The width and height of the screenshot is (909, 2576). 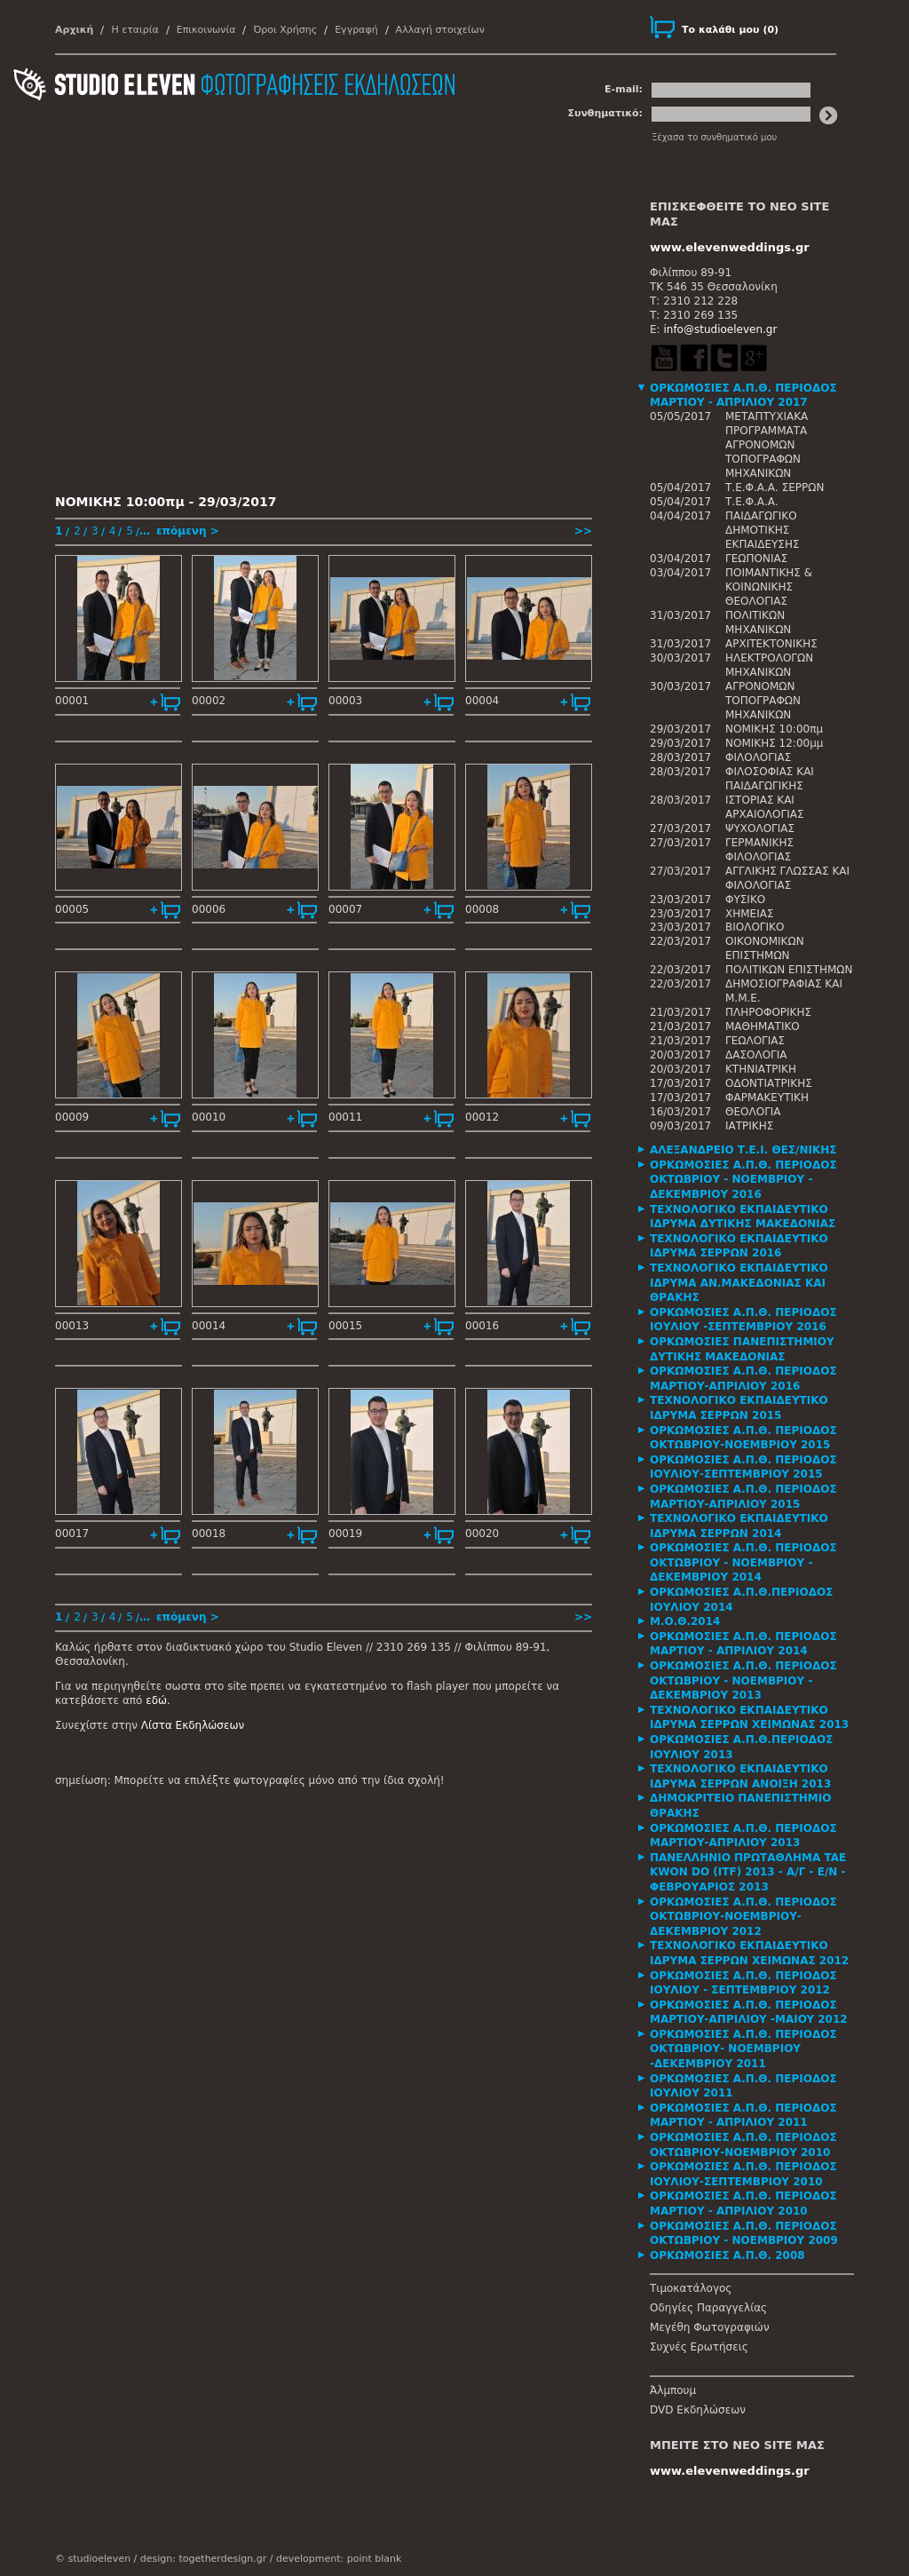 I want to click on ΠΟΛΙΤΙΚΩΝ ΕΠΙΣΤΗΜΩΝ, so click(x=789, y=969).